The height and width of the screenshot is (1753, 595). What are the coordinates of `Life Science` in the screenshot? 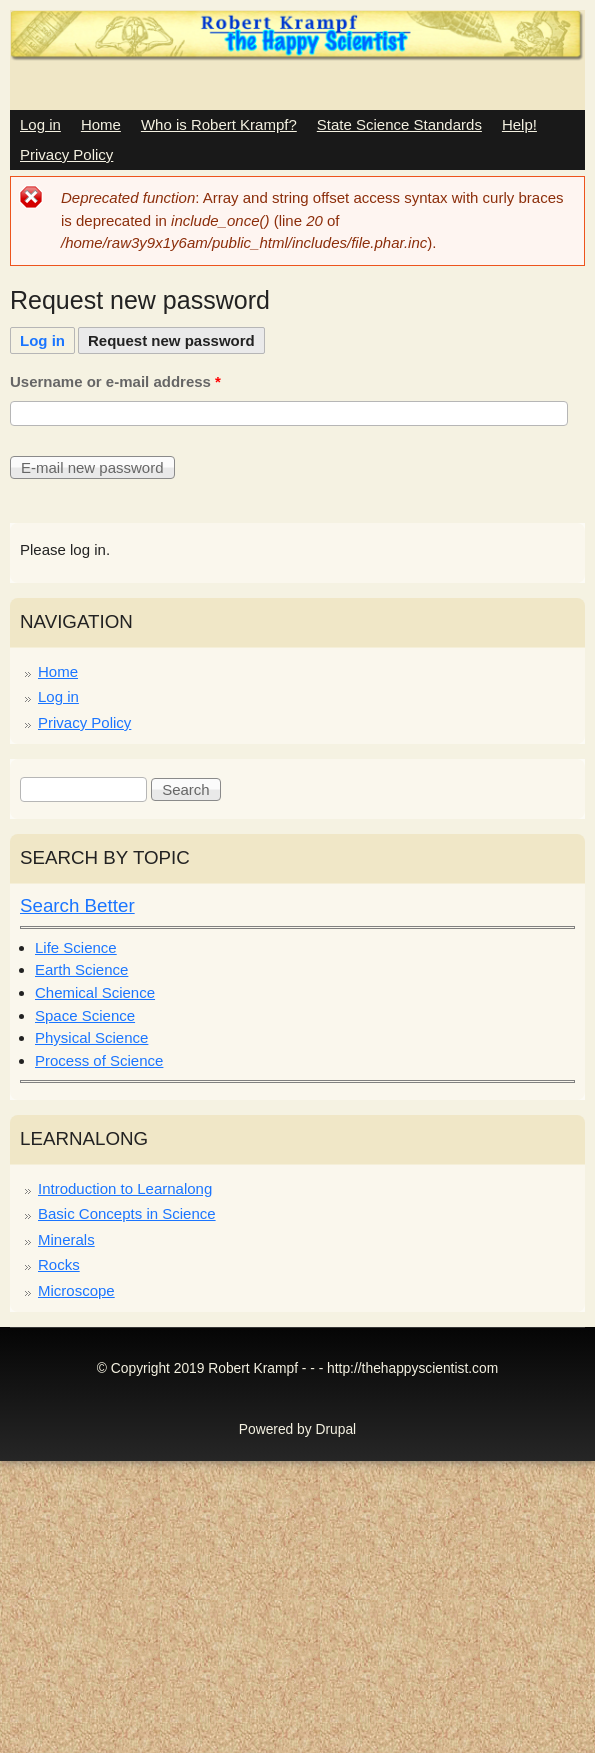 It's located at (76, 947).